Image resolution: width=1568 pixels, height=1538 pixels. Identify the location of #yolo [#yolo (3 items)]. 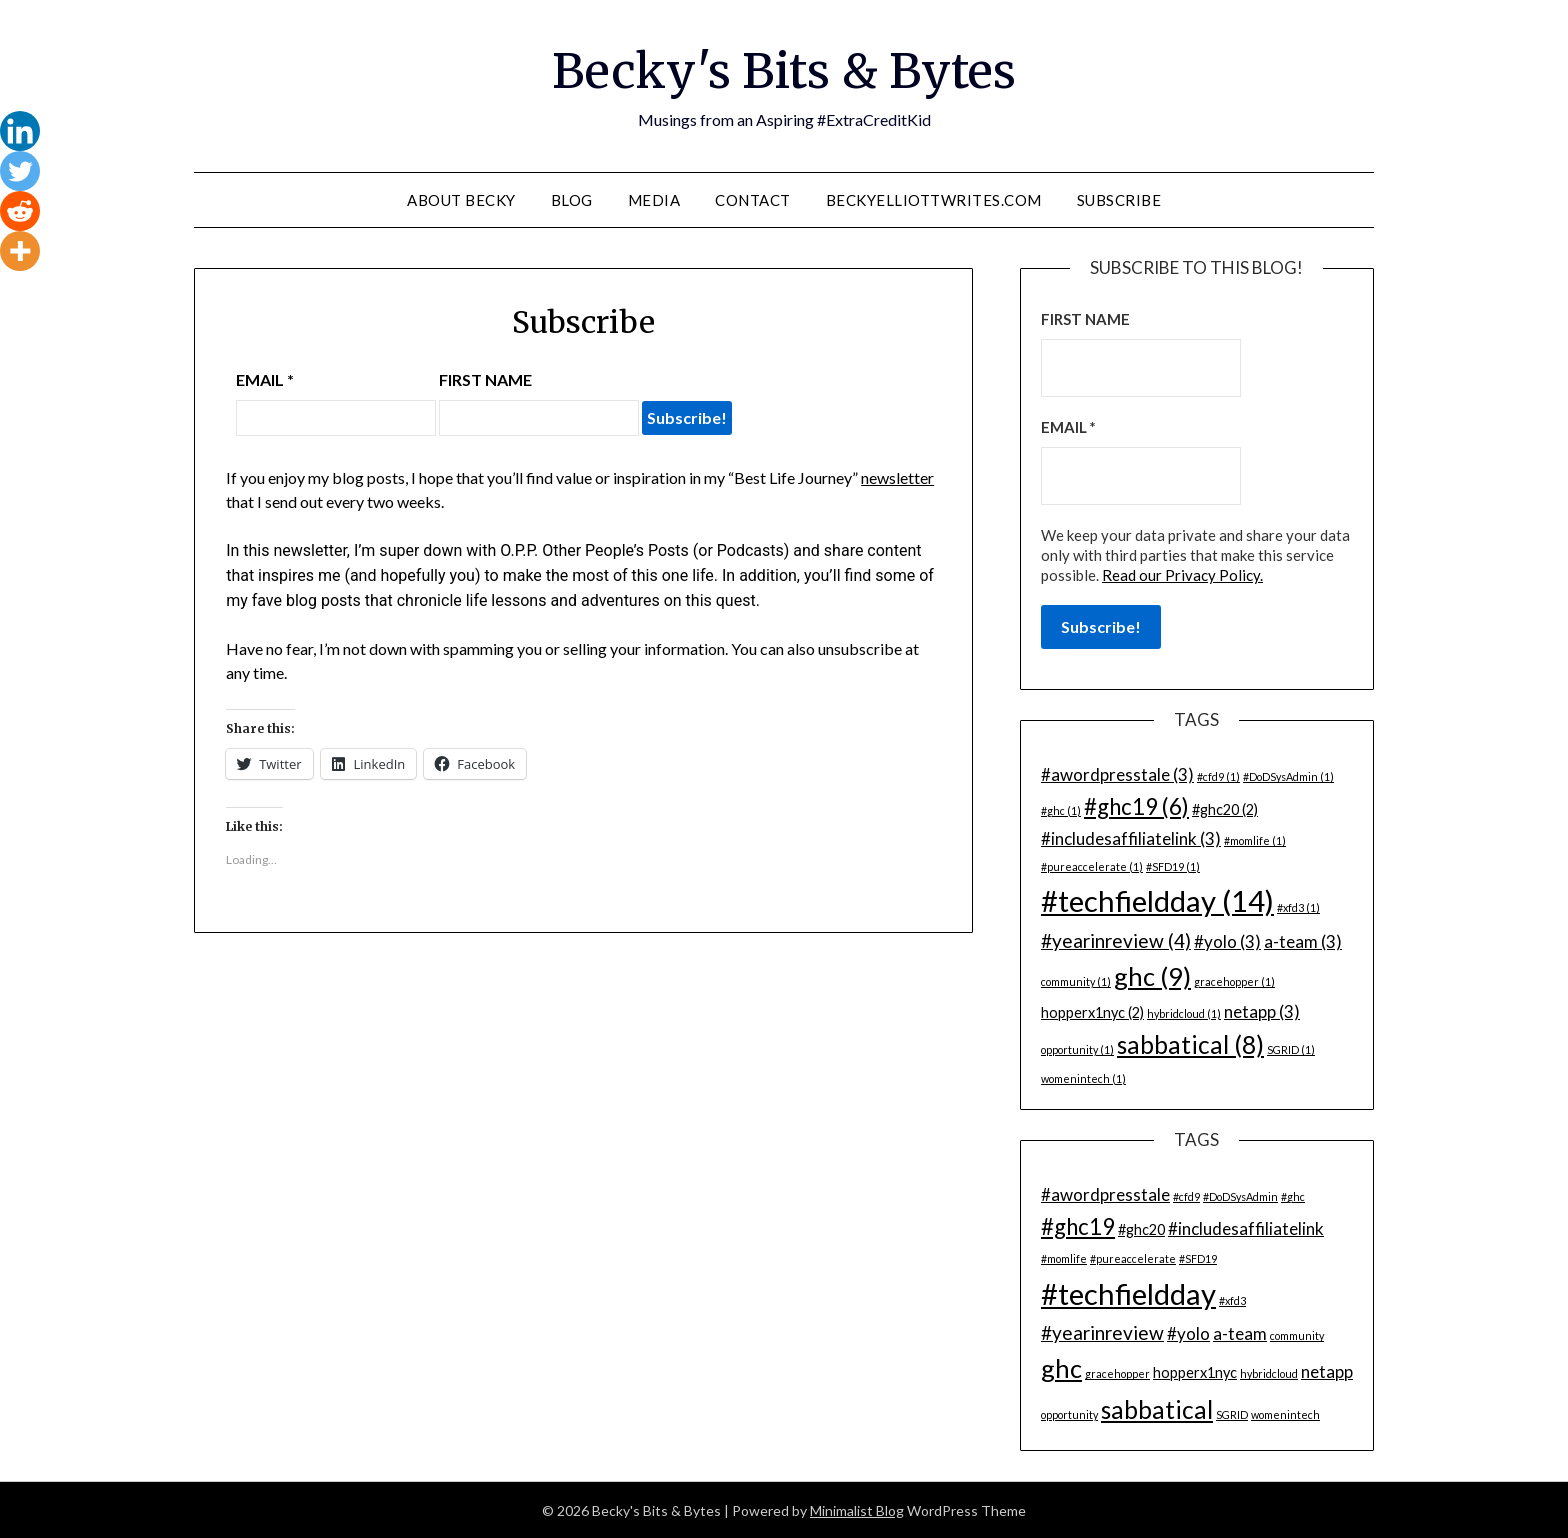
(1227, 940).